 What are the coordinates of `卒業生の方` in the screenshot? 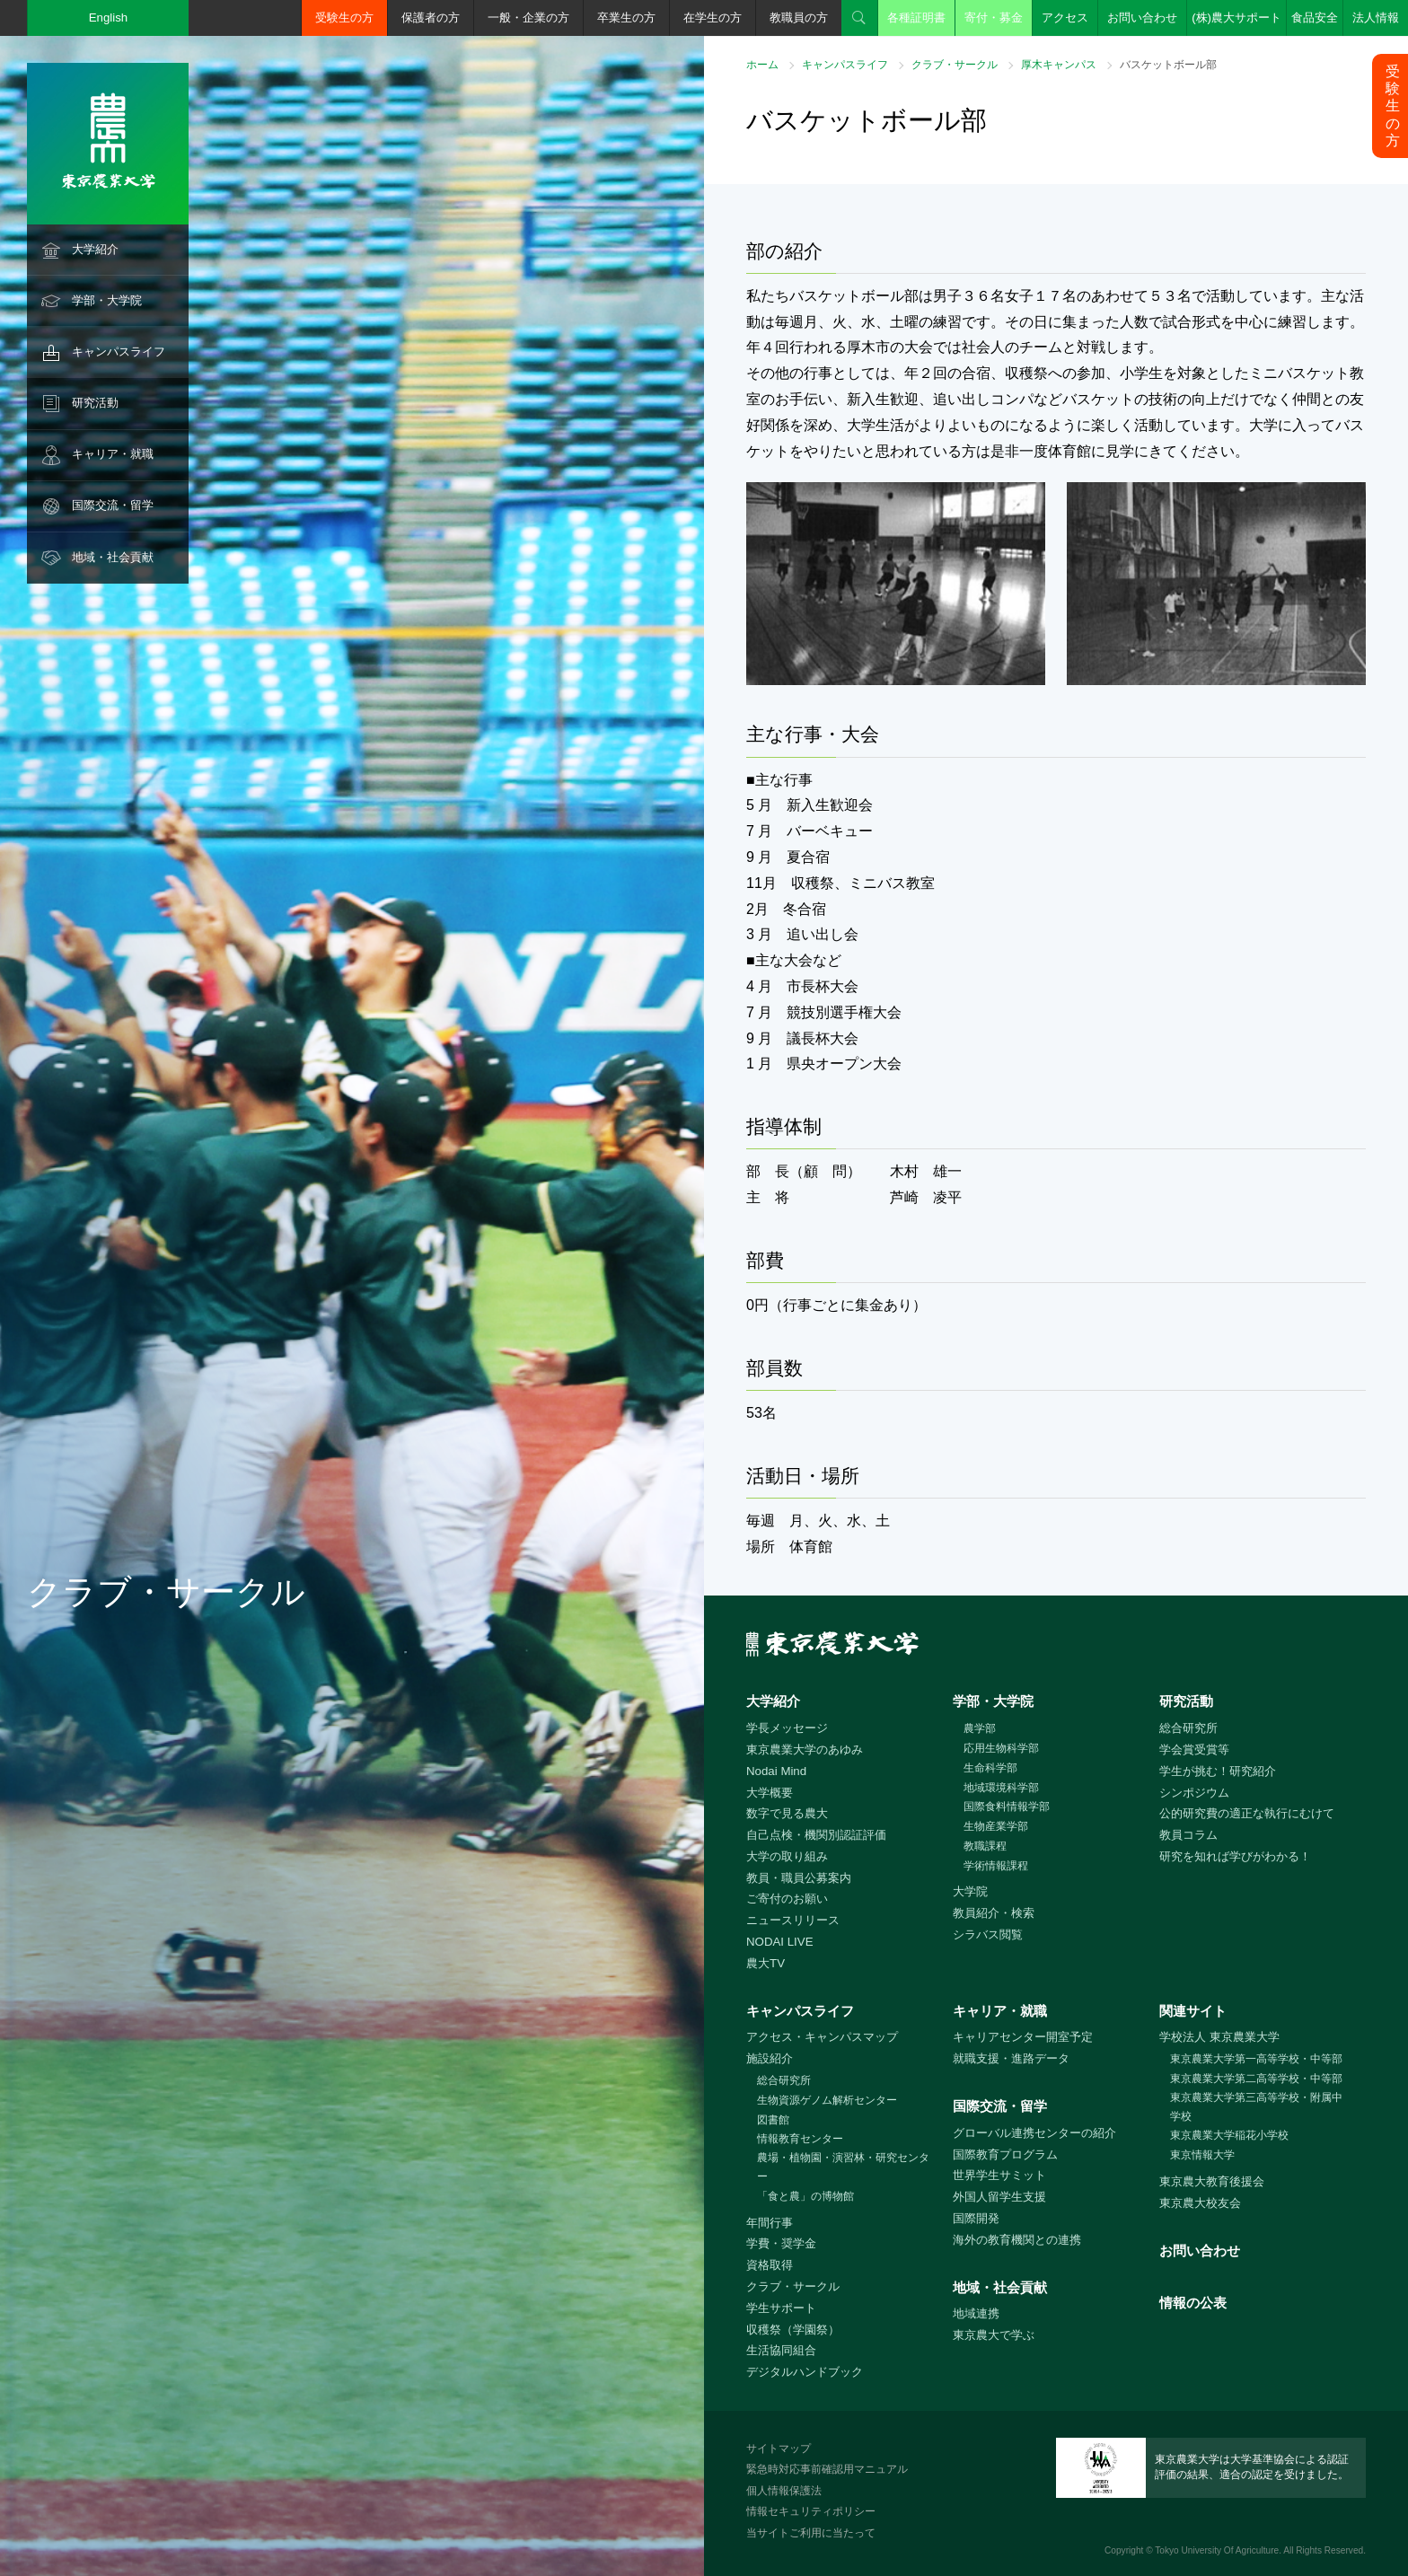 It's located at (626, 17).